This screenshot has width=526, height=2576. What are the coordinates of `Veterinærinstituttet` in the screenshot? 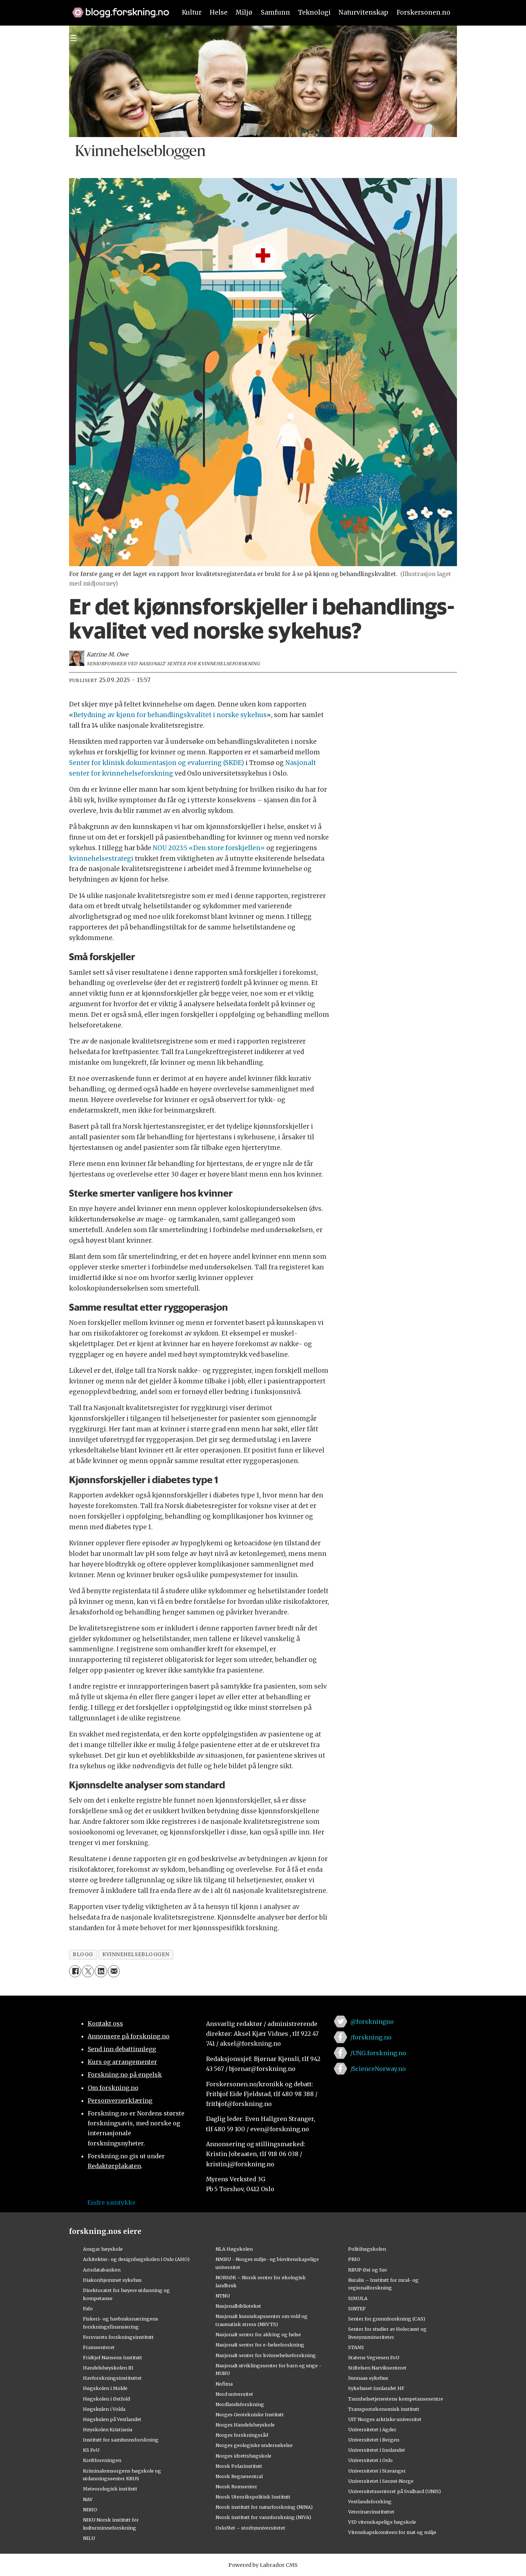 It's located at (371, 2512).